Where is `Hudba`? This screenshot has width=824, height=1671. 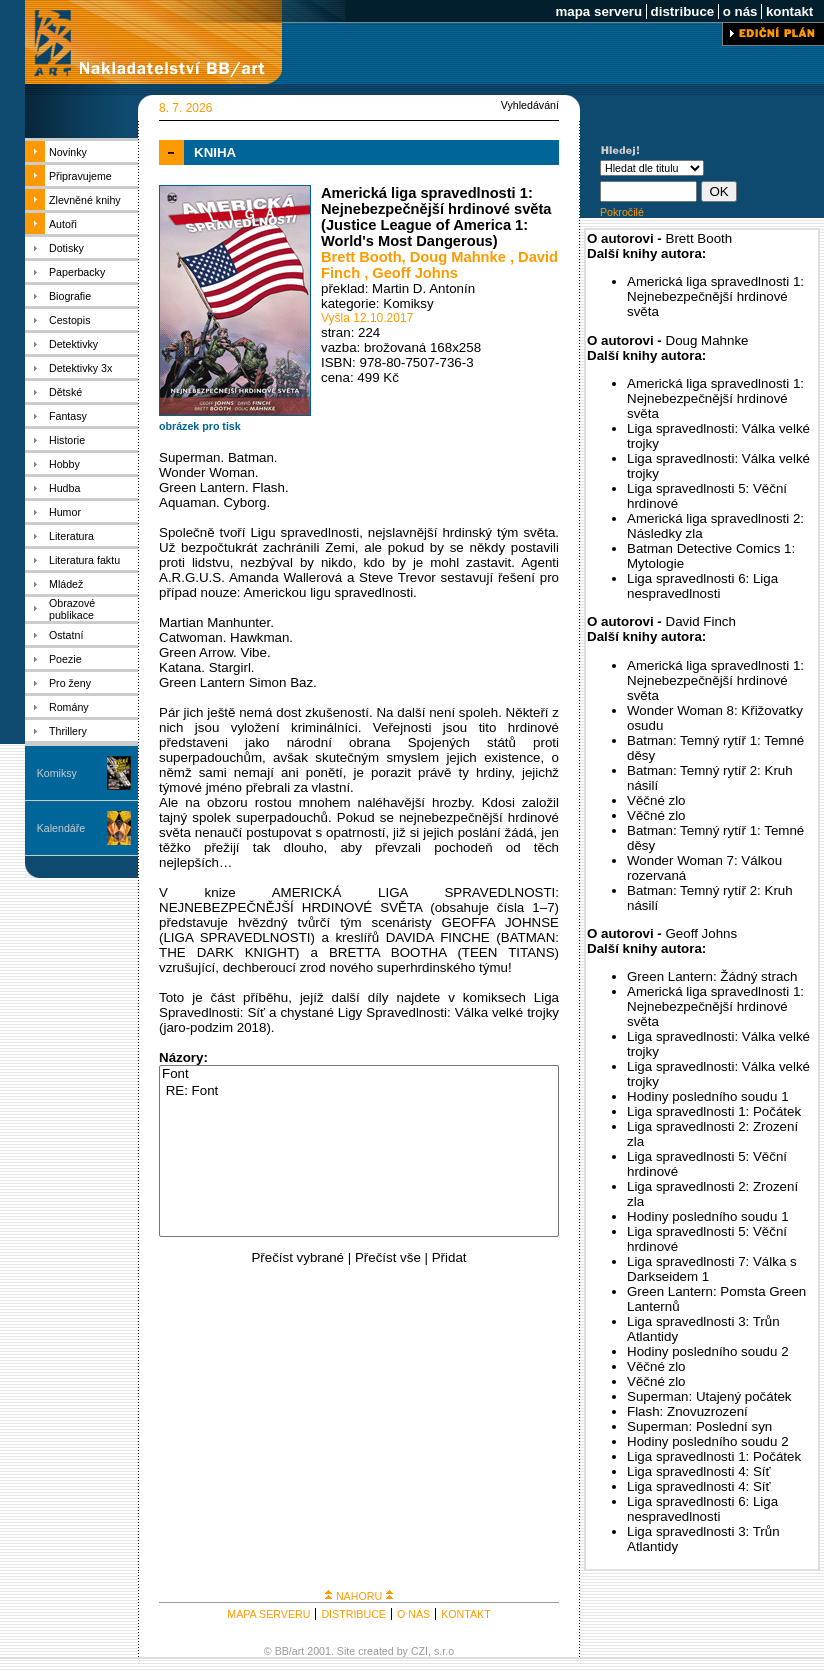 Hudba is located at coordinates (64, 488).